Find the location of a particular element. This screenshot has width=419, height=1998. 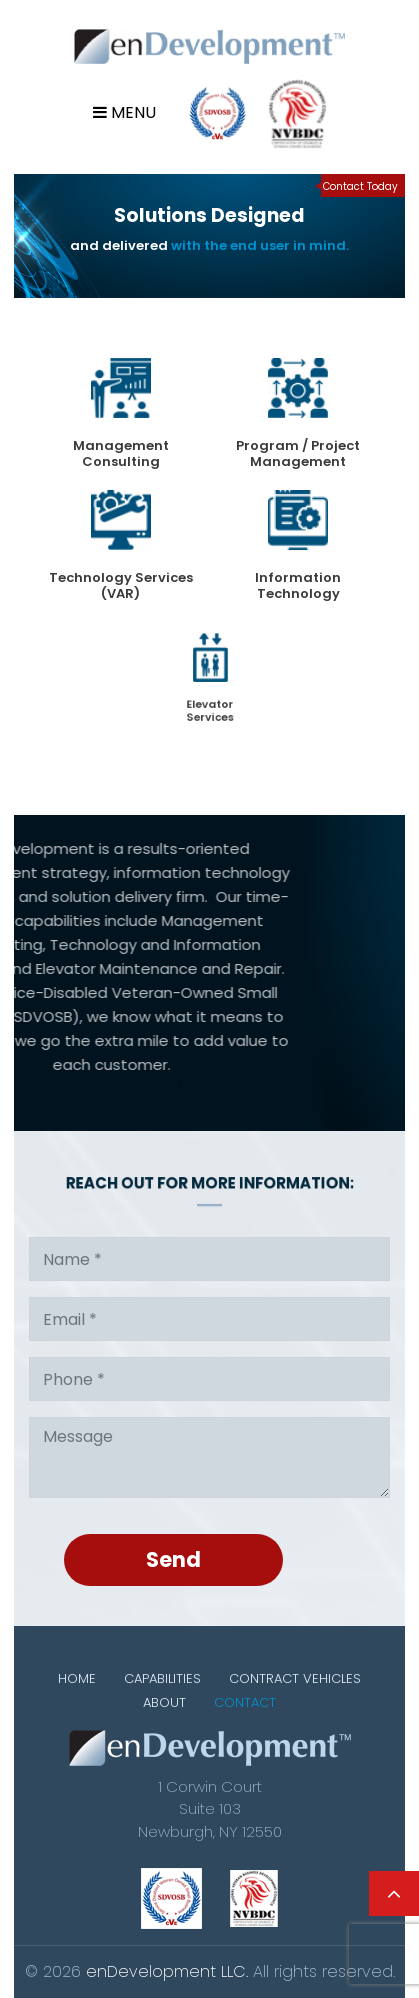

Menu is located at coordinates (124, 112).